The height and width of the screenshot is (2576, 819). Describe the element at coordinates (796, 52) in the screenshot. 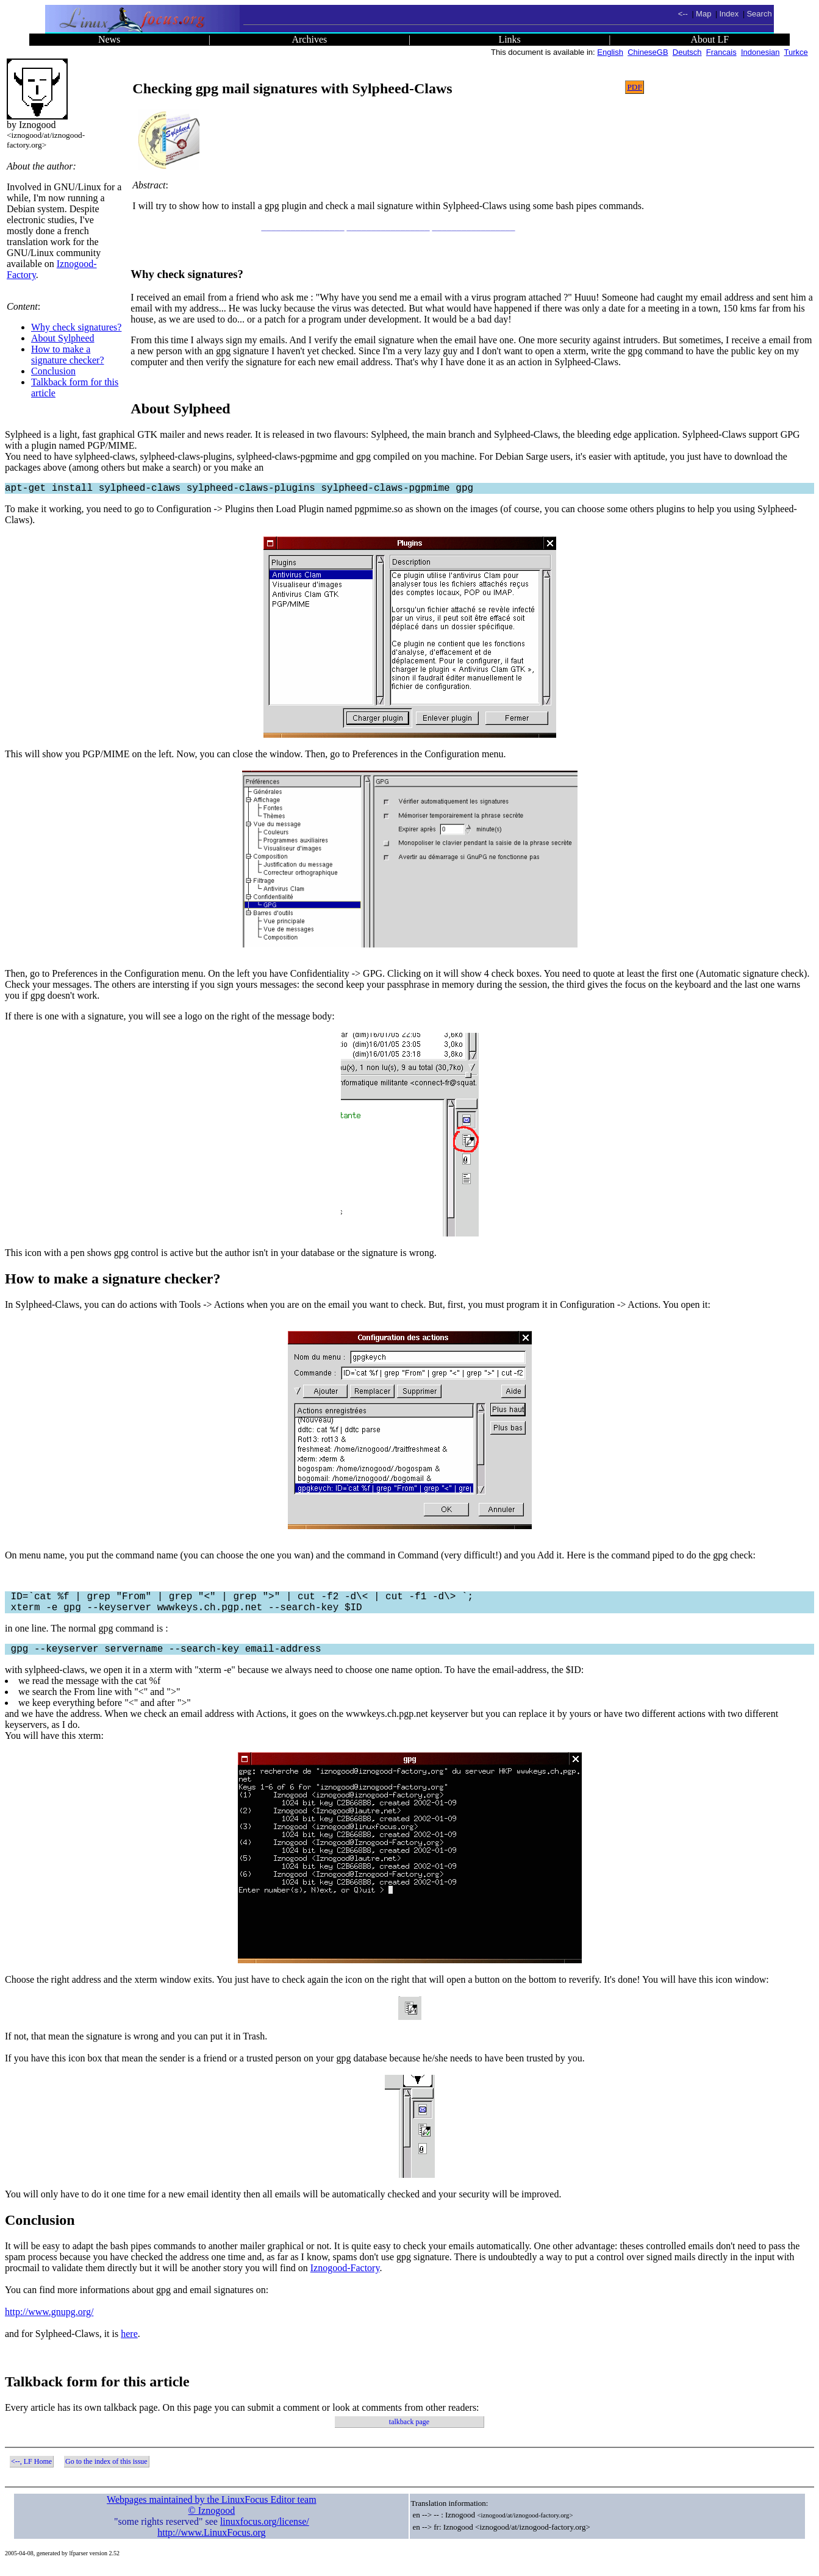

I see `Turkce` at that location.